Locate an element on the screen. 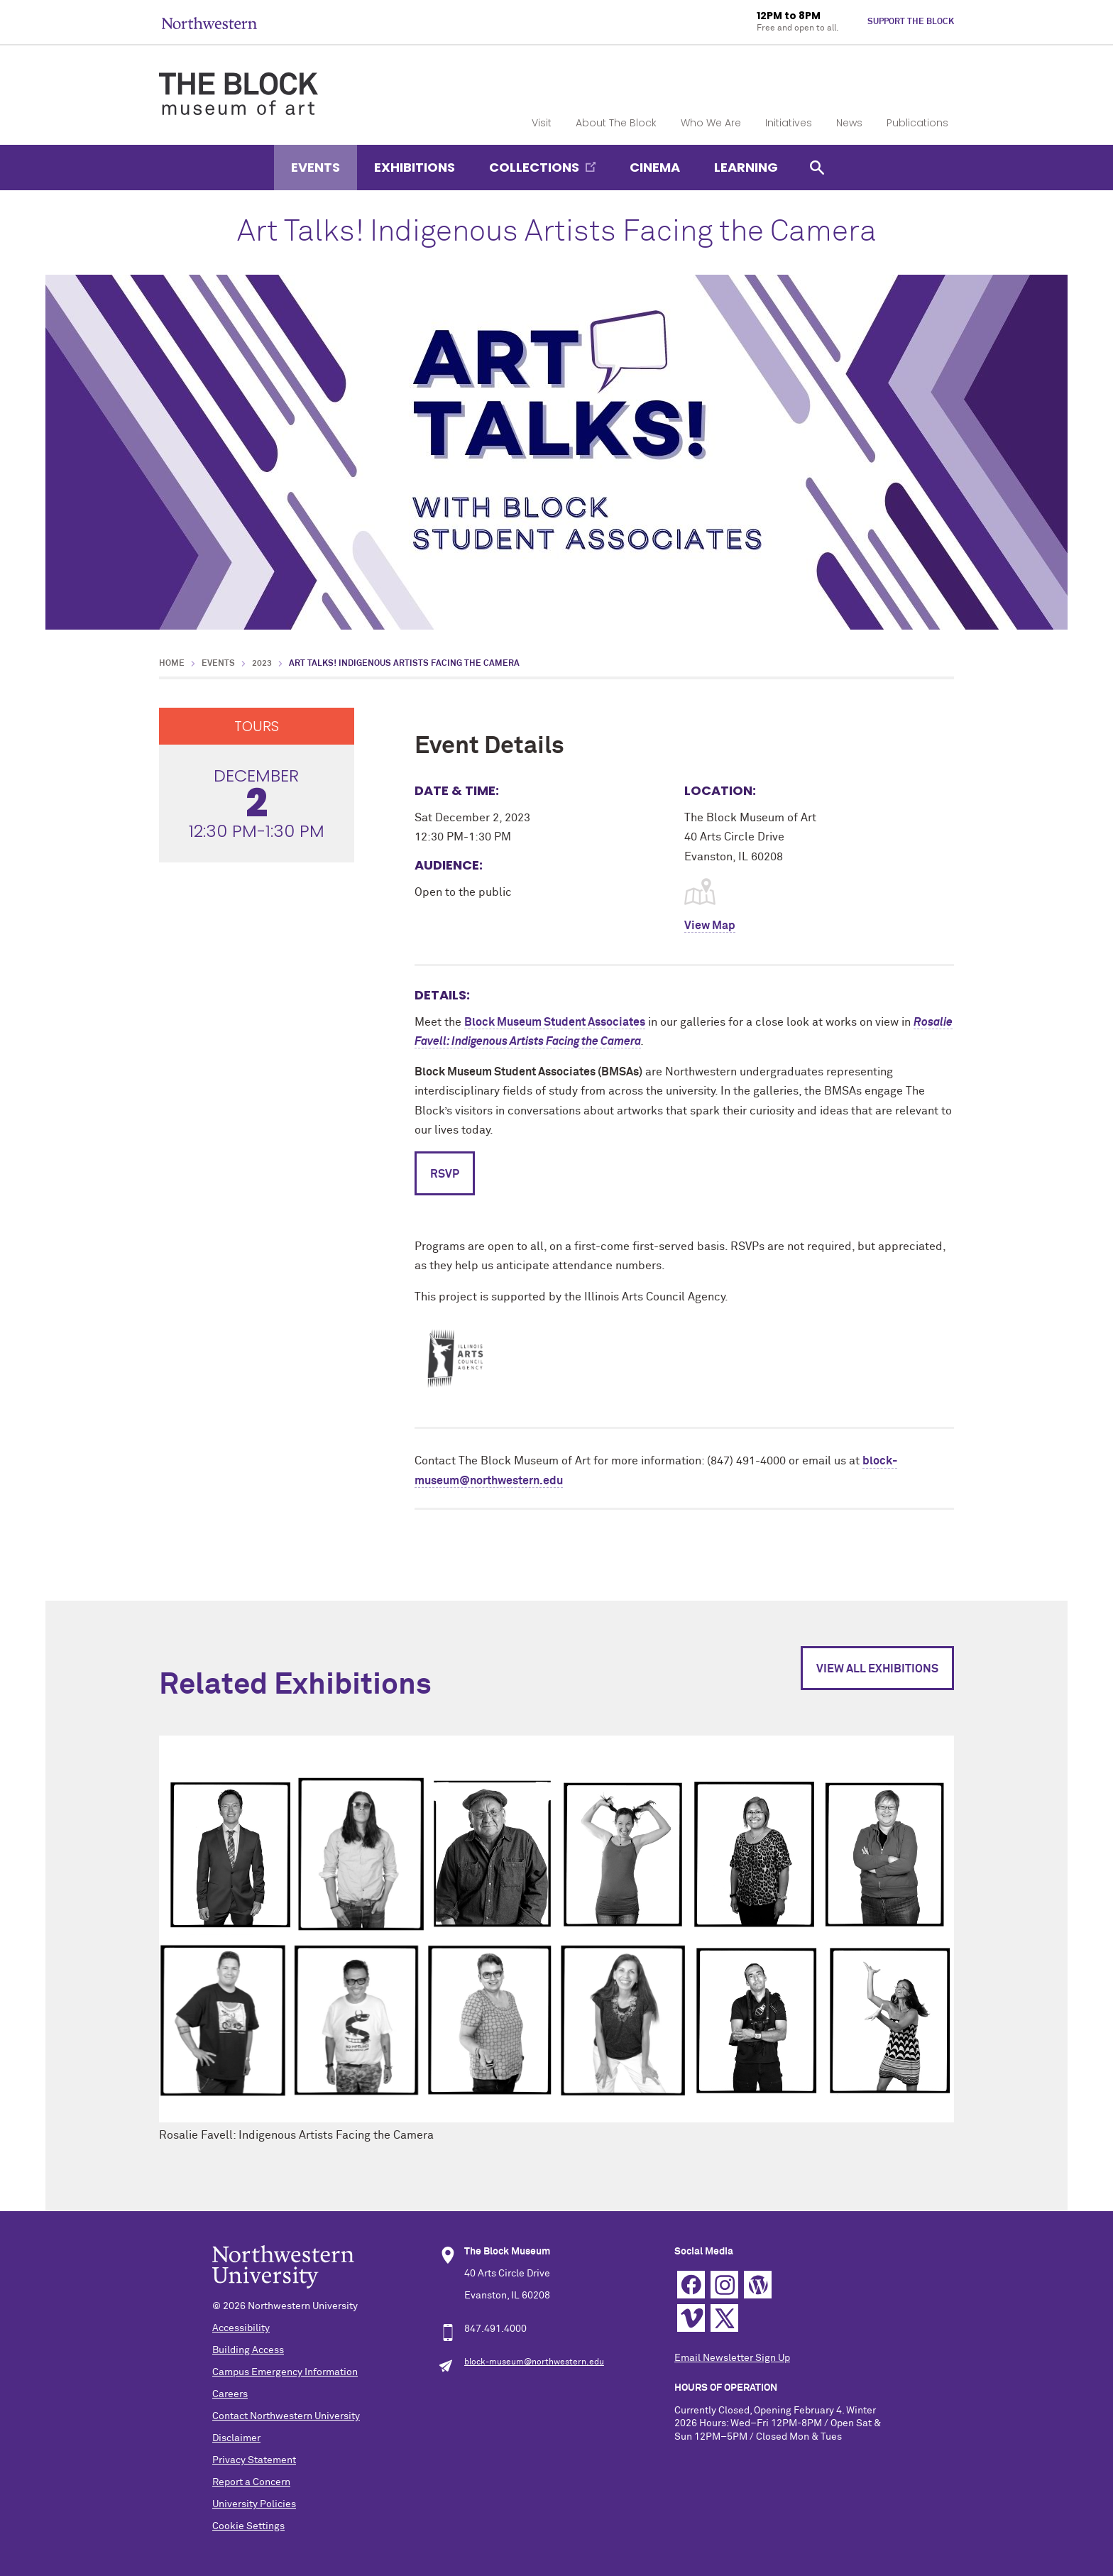 The width and height of the screenshot is (1113, 2576). Facebook is located at coordinates (691, 2284).